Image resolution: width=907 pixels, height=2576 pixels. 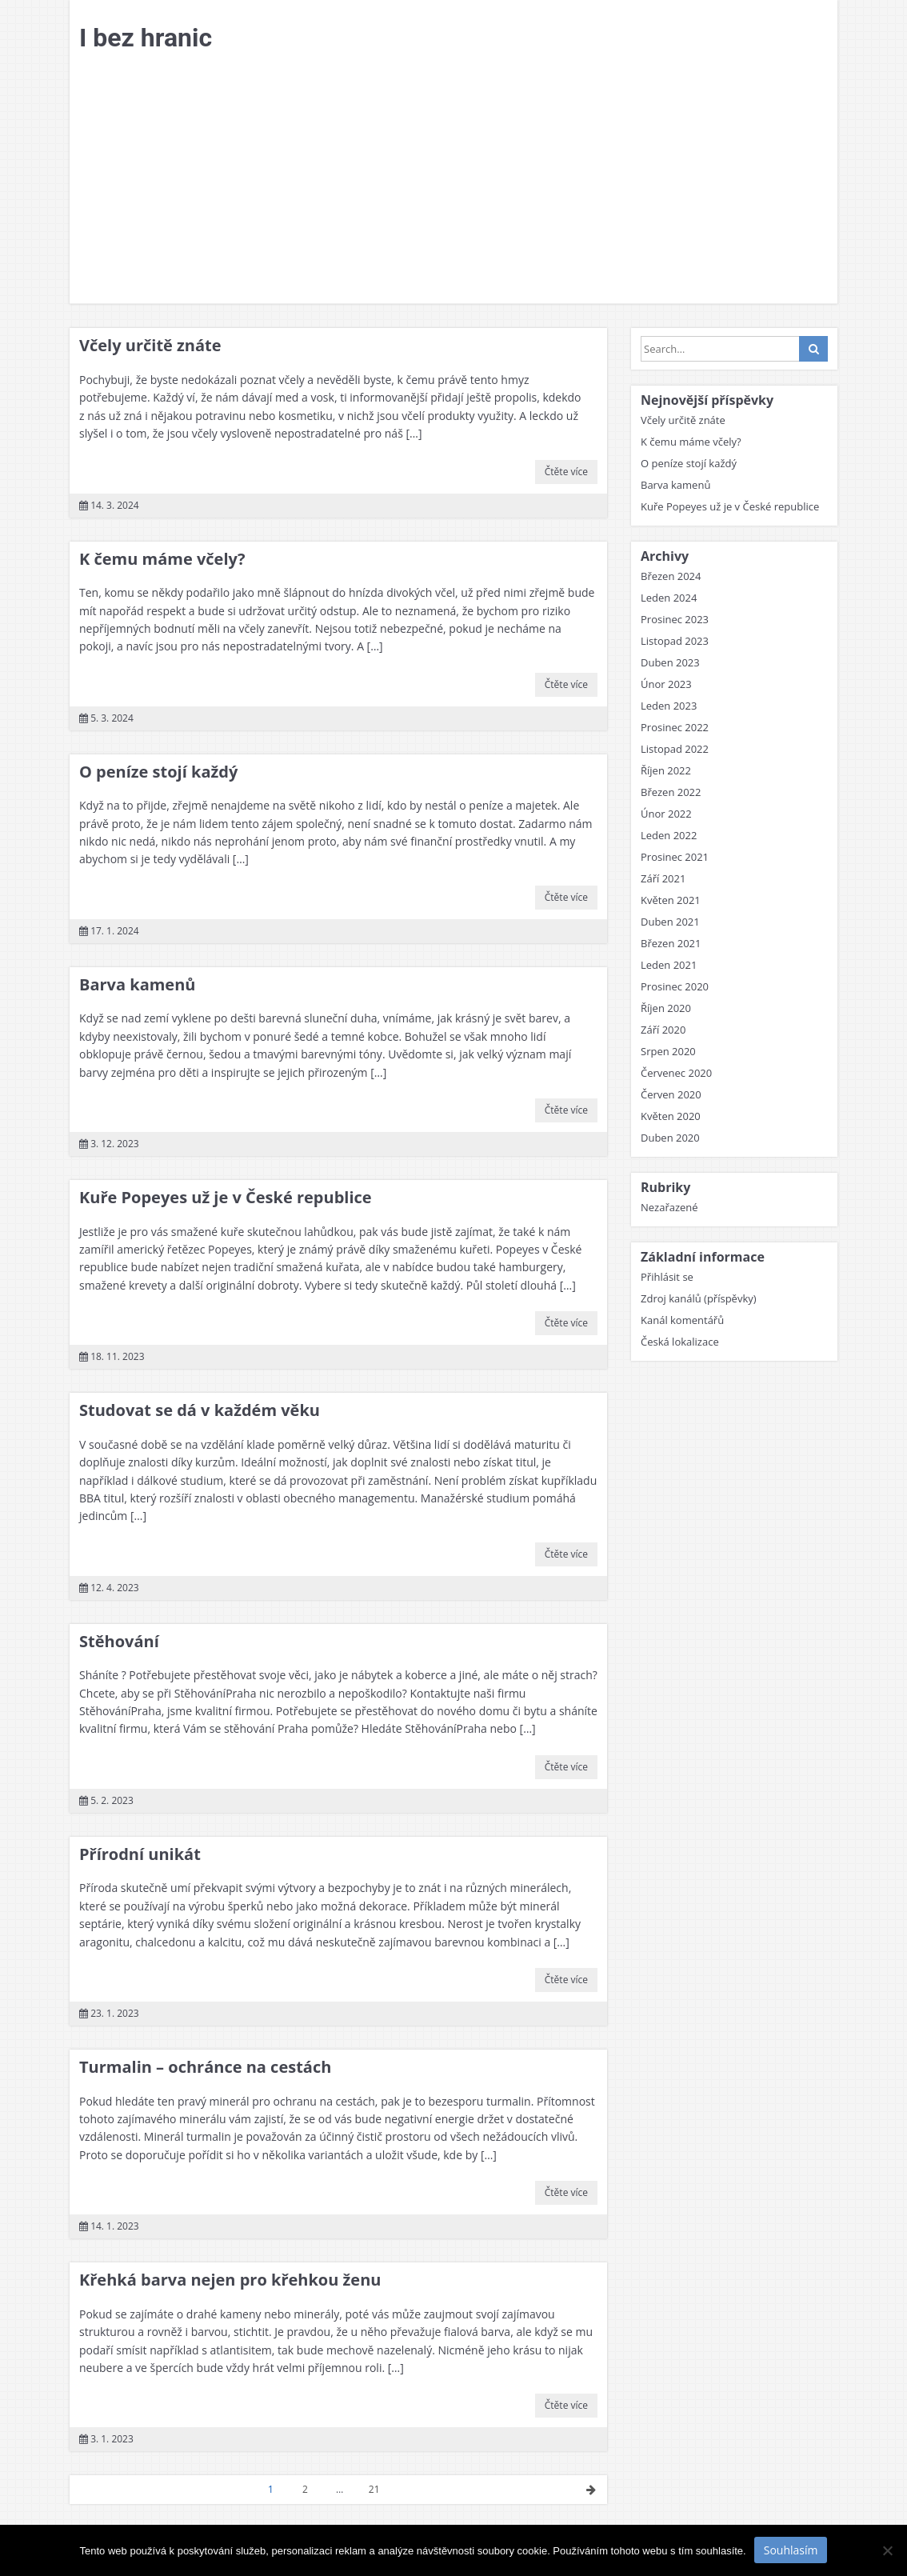 What do you see at coordinates (671, 943) in the screenshot?
I see `Březen 2021` at bounding box center [671, 943].